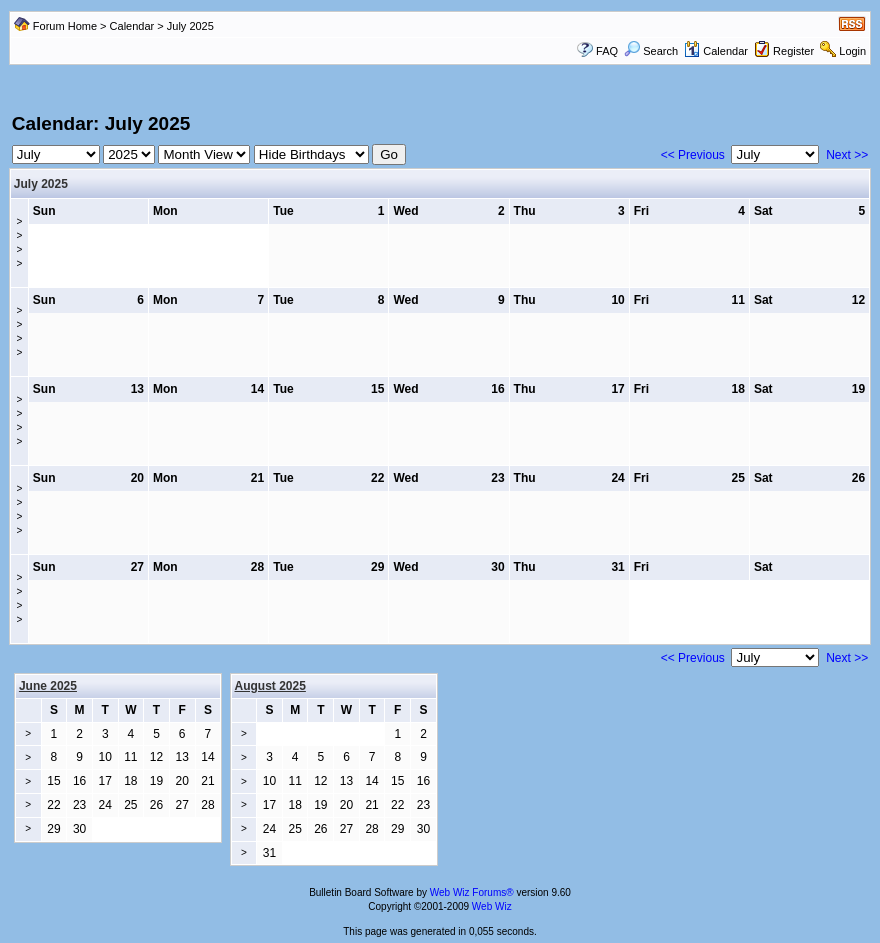 This screenshot has height=943, width=880. Describe the element at coordinates (852, 51) in the screenshot. I see `Login` at that location.